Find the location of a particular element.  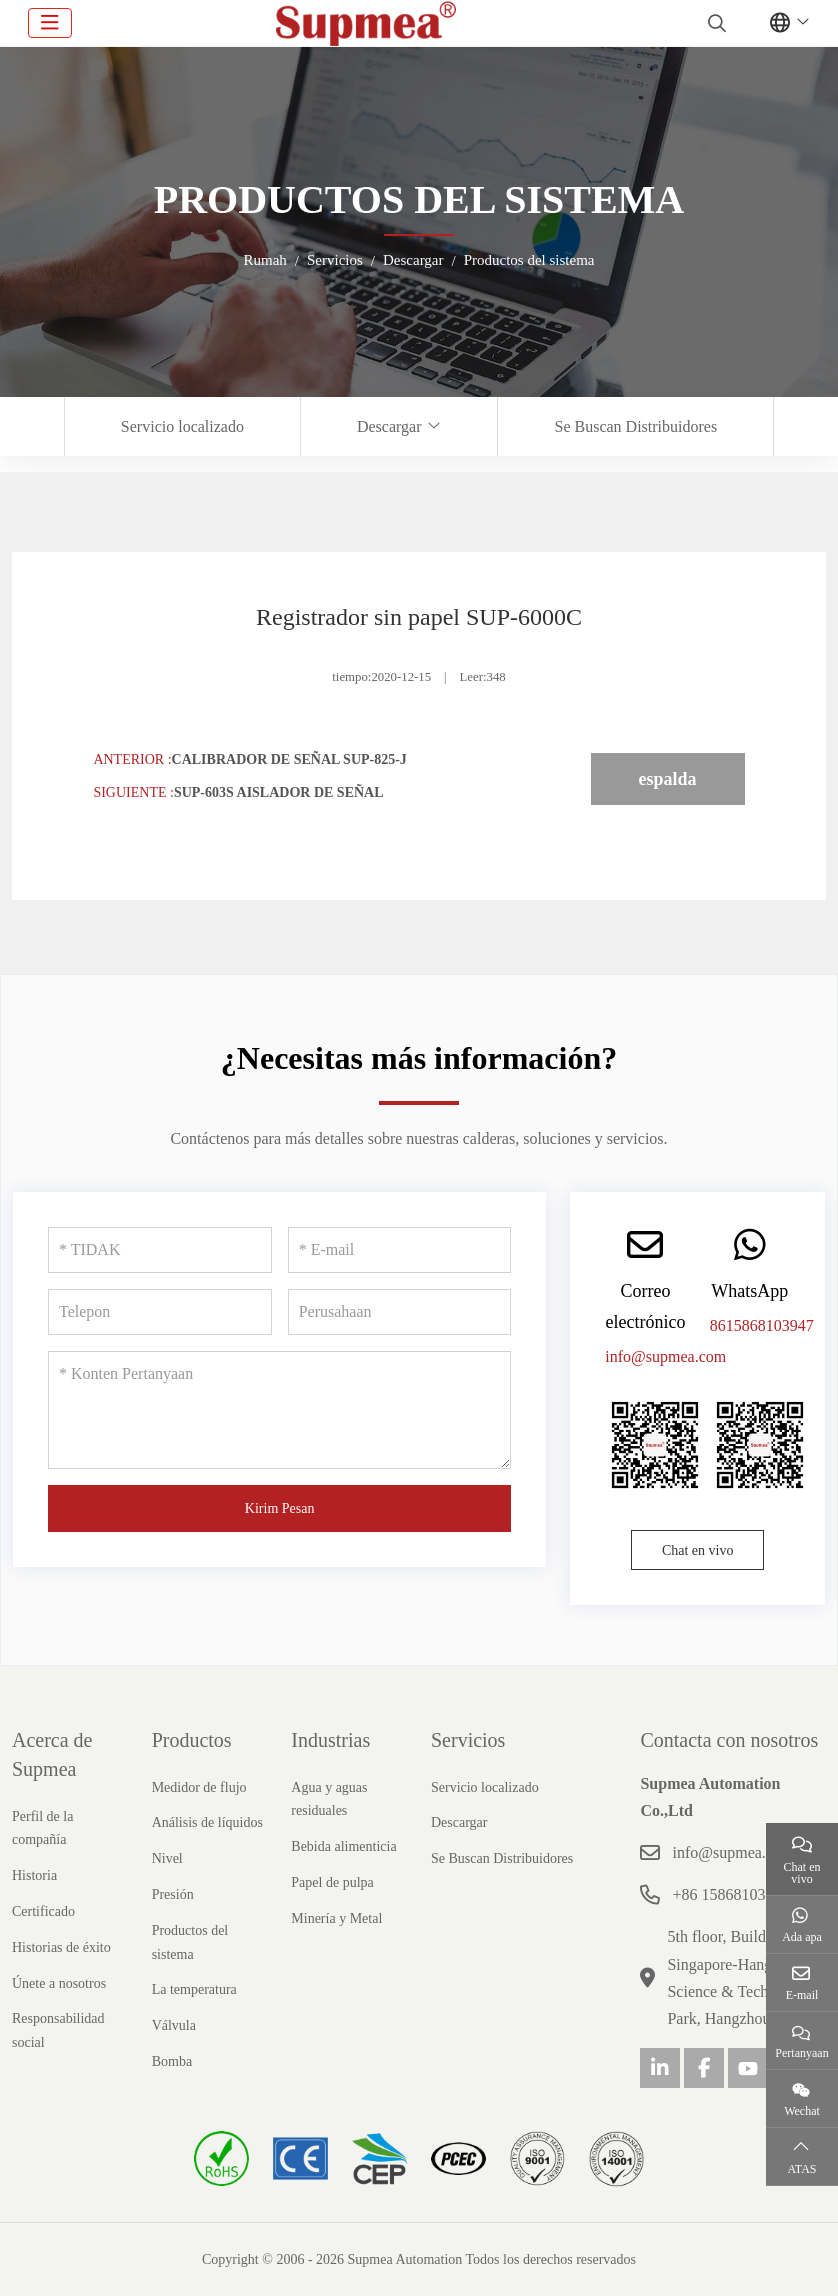

Descargar is located at coordinates (389, 426).